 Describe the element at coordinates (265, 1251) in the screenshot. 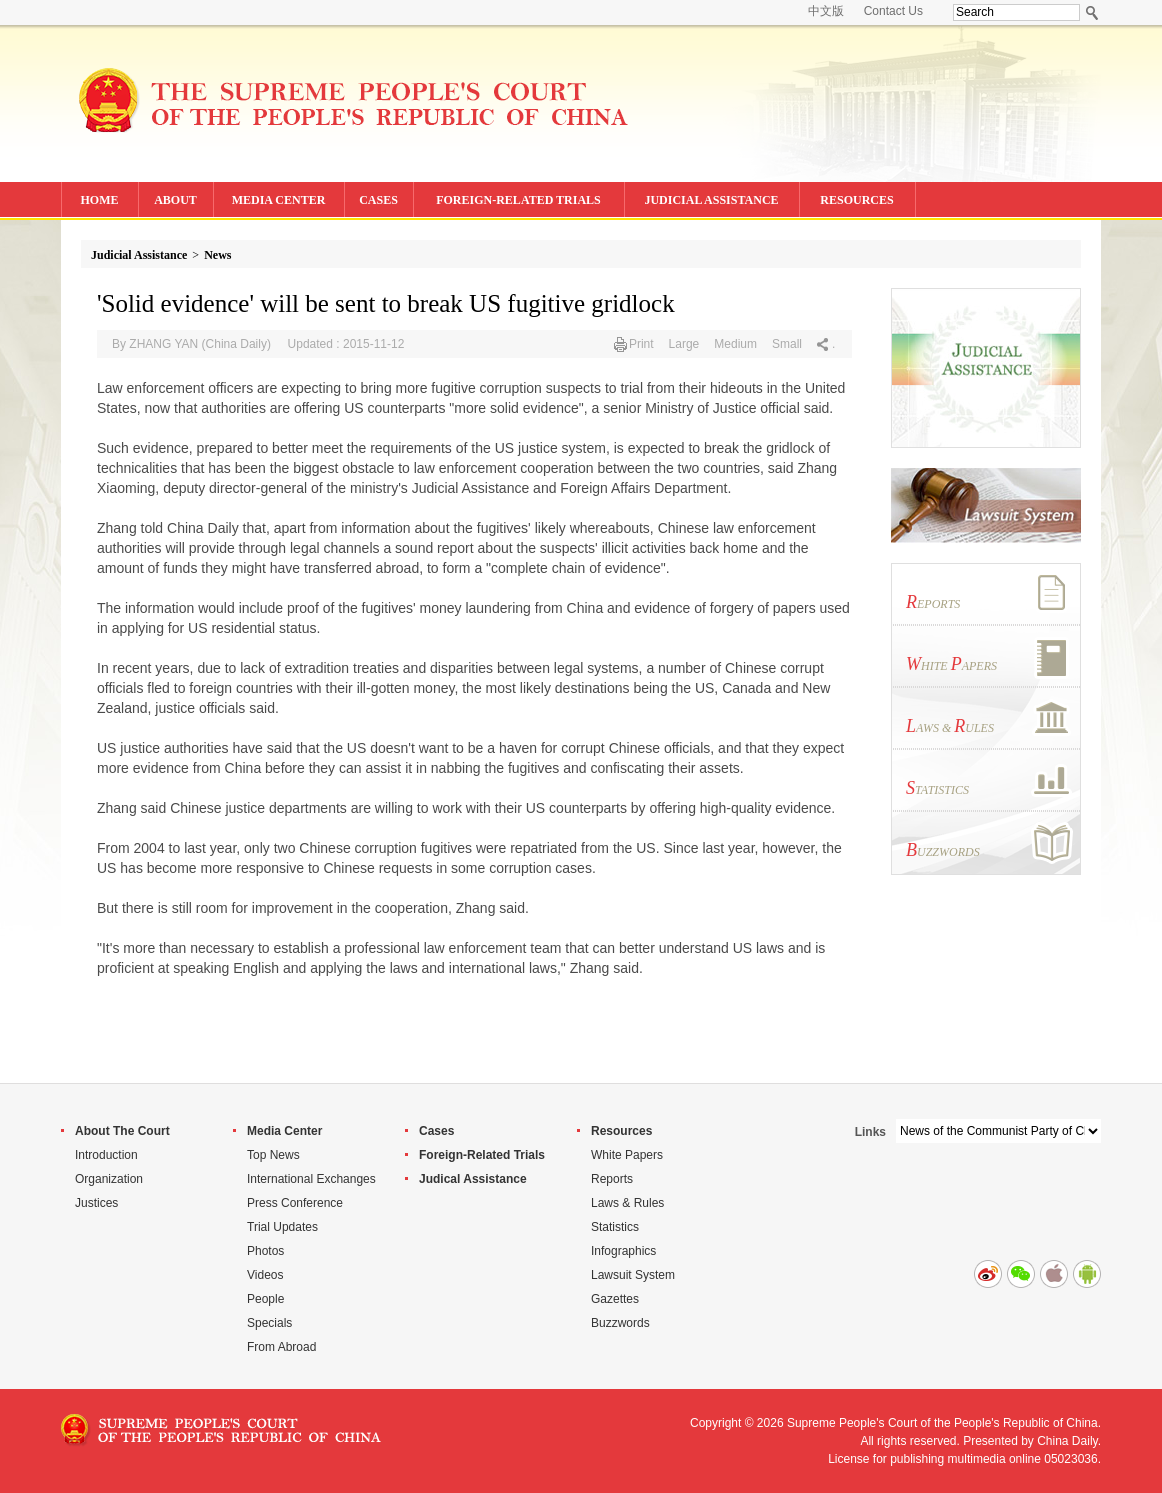

I see `Photos` at that location.